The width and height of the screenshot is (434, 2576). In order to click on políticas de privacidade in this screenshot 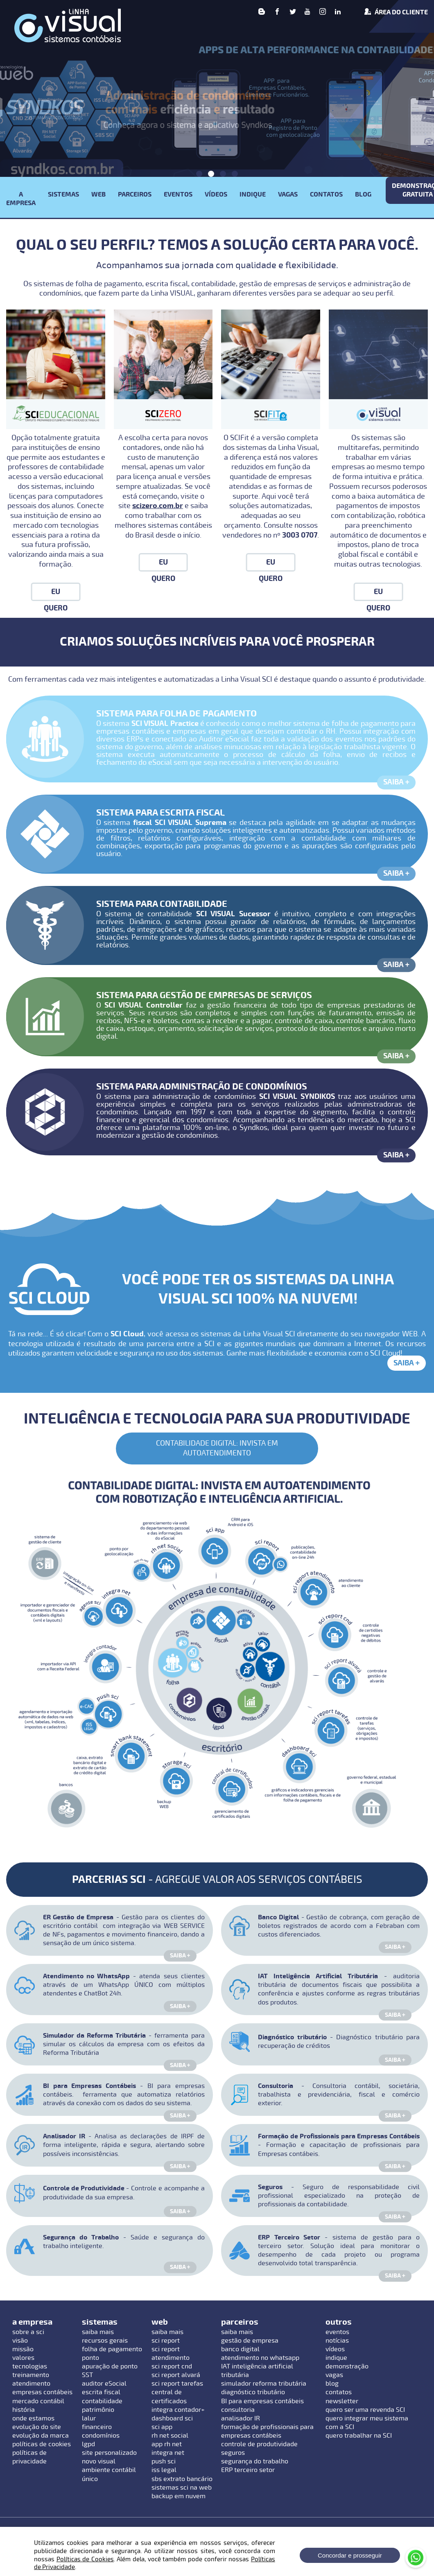, I will do `click(29, 2457)`.